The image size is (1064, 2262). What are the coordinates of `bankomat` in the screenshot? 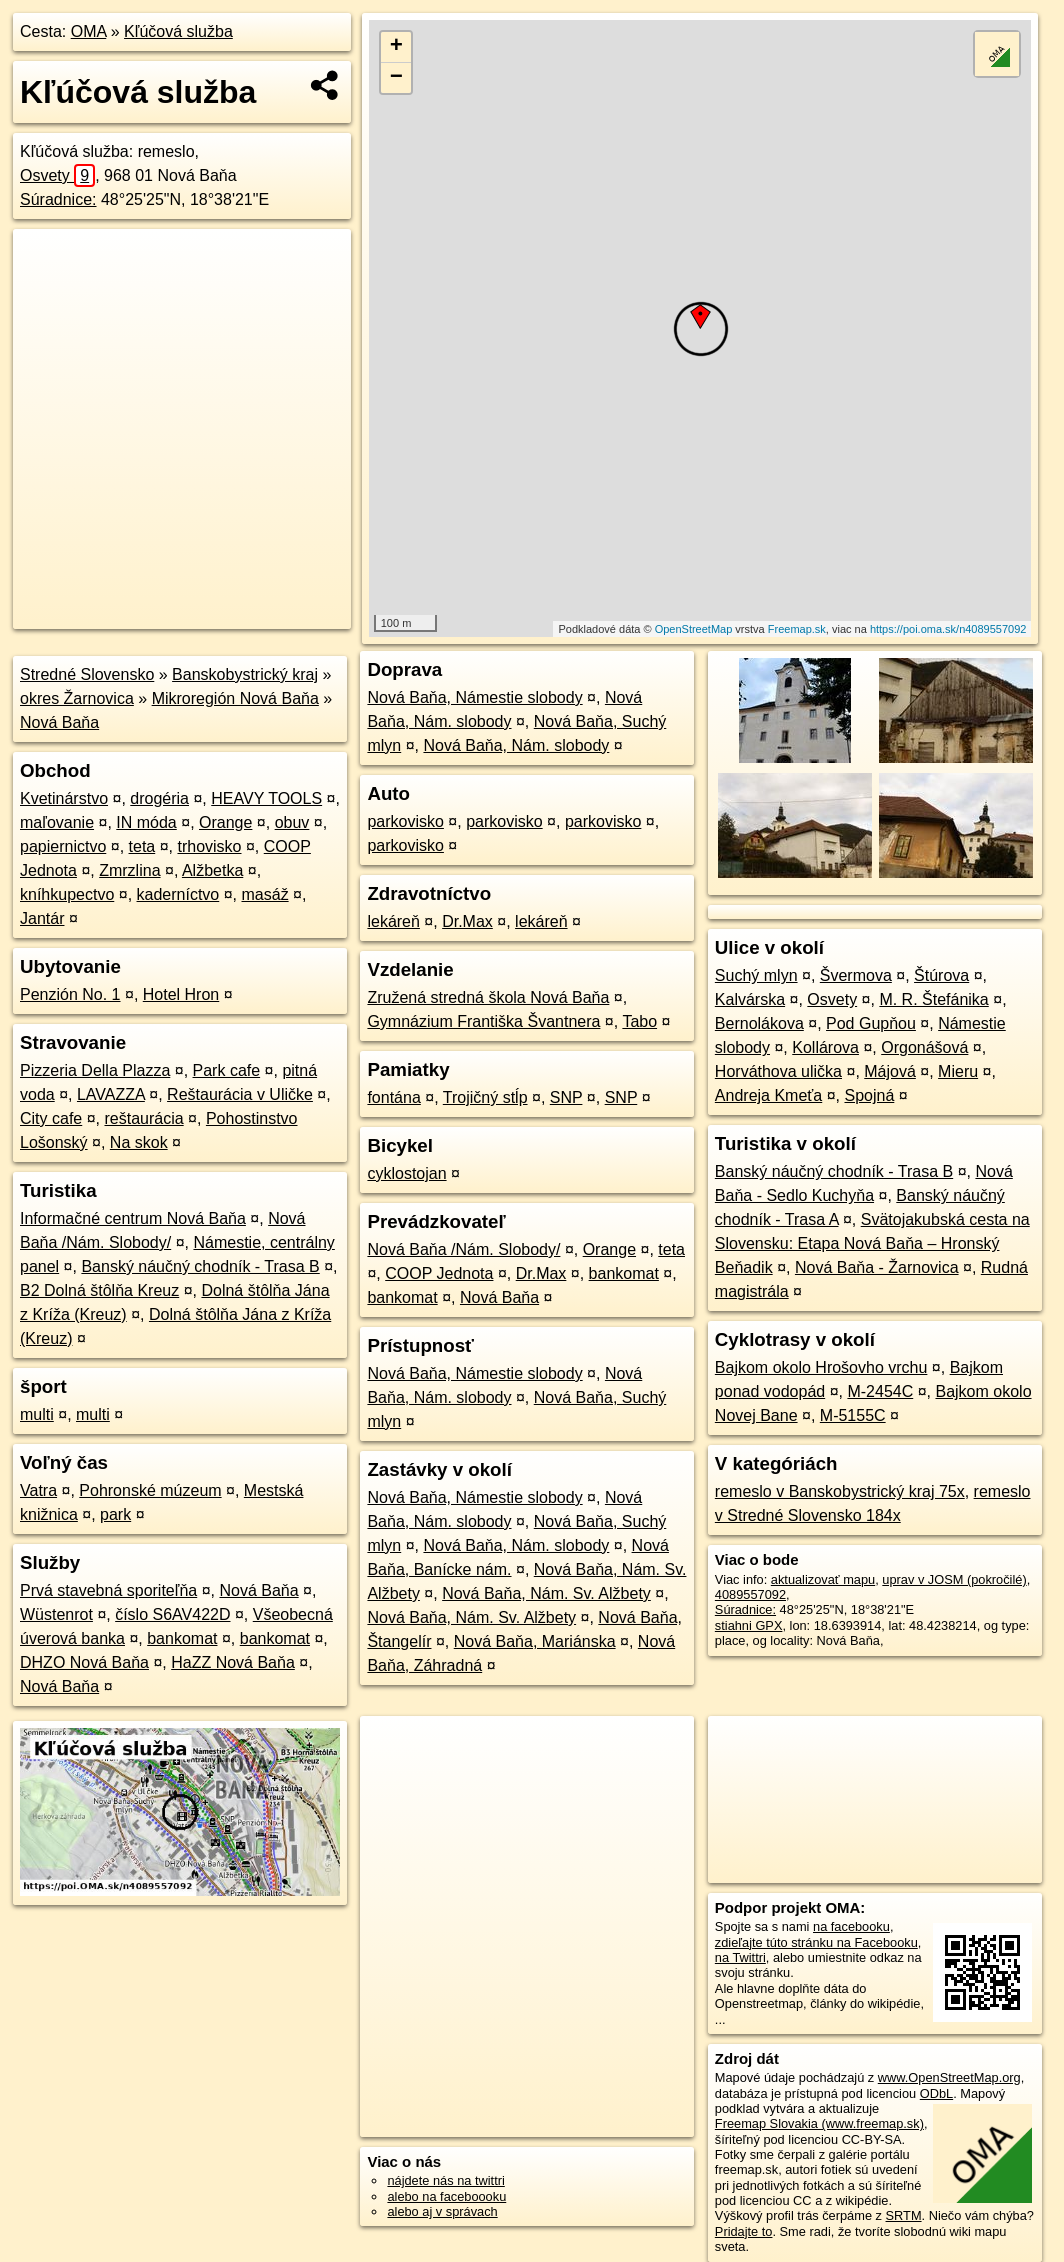 It's located at (182, 1638).